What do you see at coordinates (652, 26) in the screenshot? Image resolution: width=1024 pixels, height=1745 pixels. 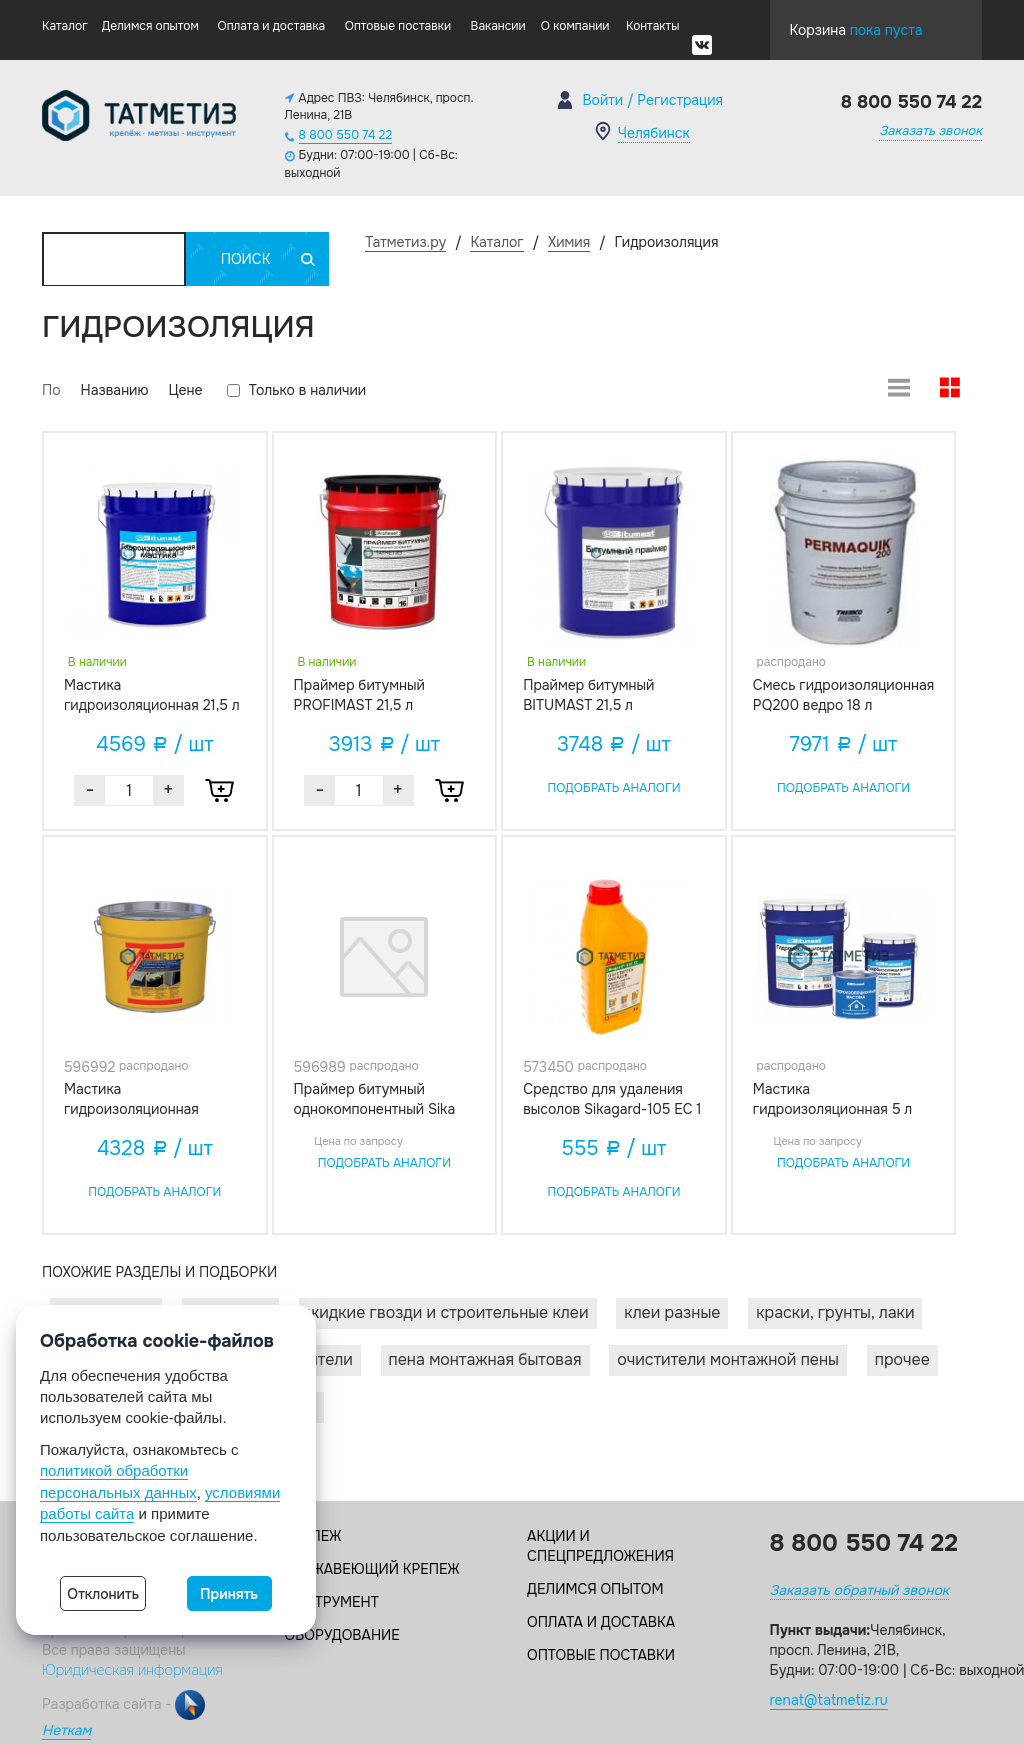 I see `Контакты` at bounding box center [652, 26].